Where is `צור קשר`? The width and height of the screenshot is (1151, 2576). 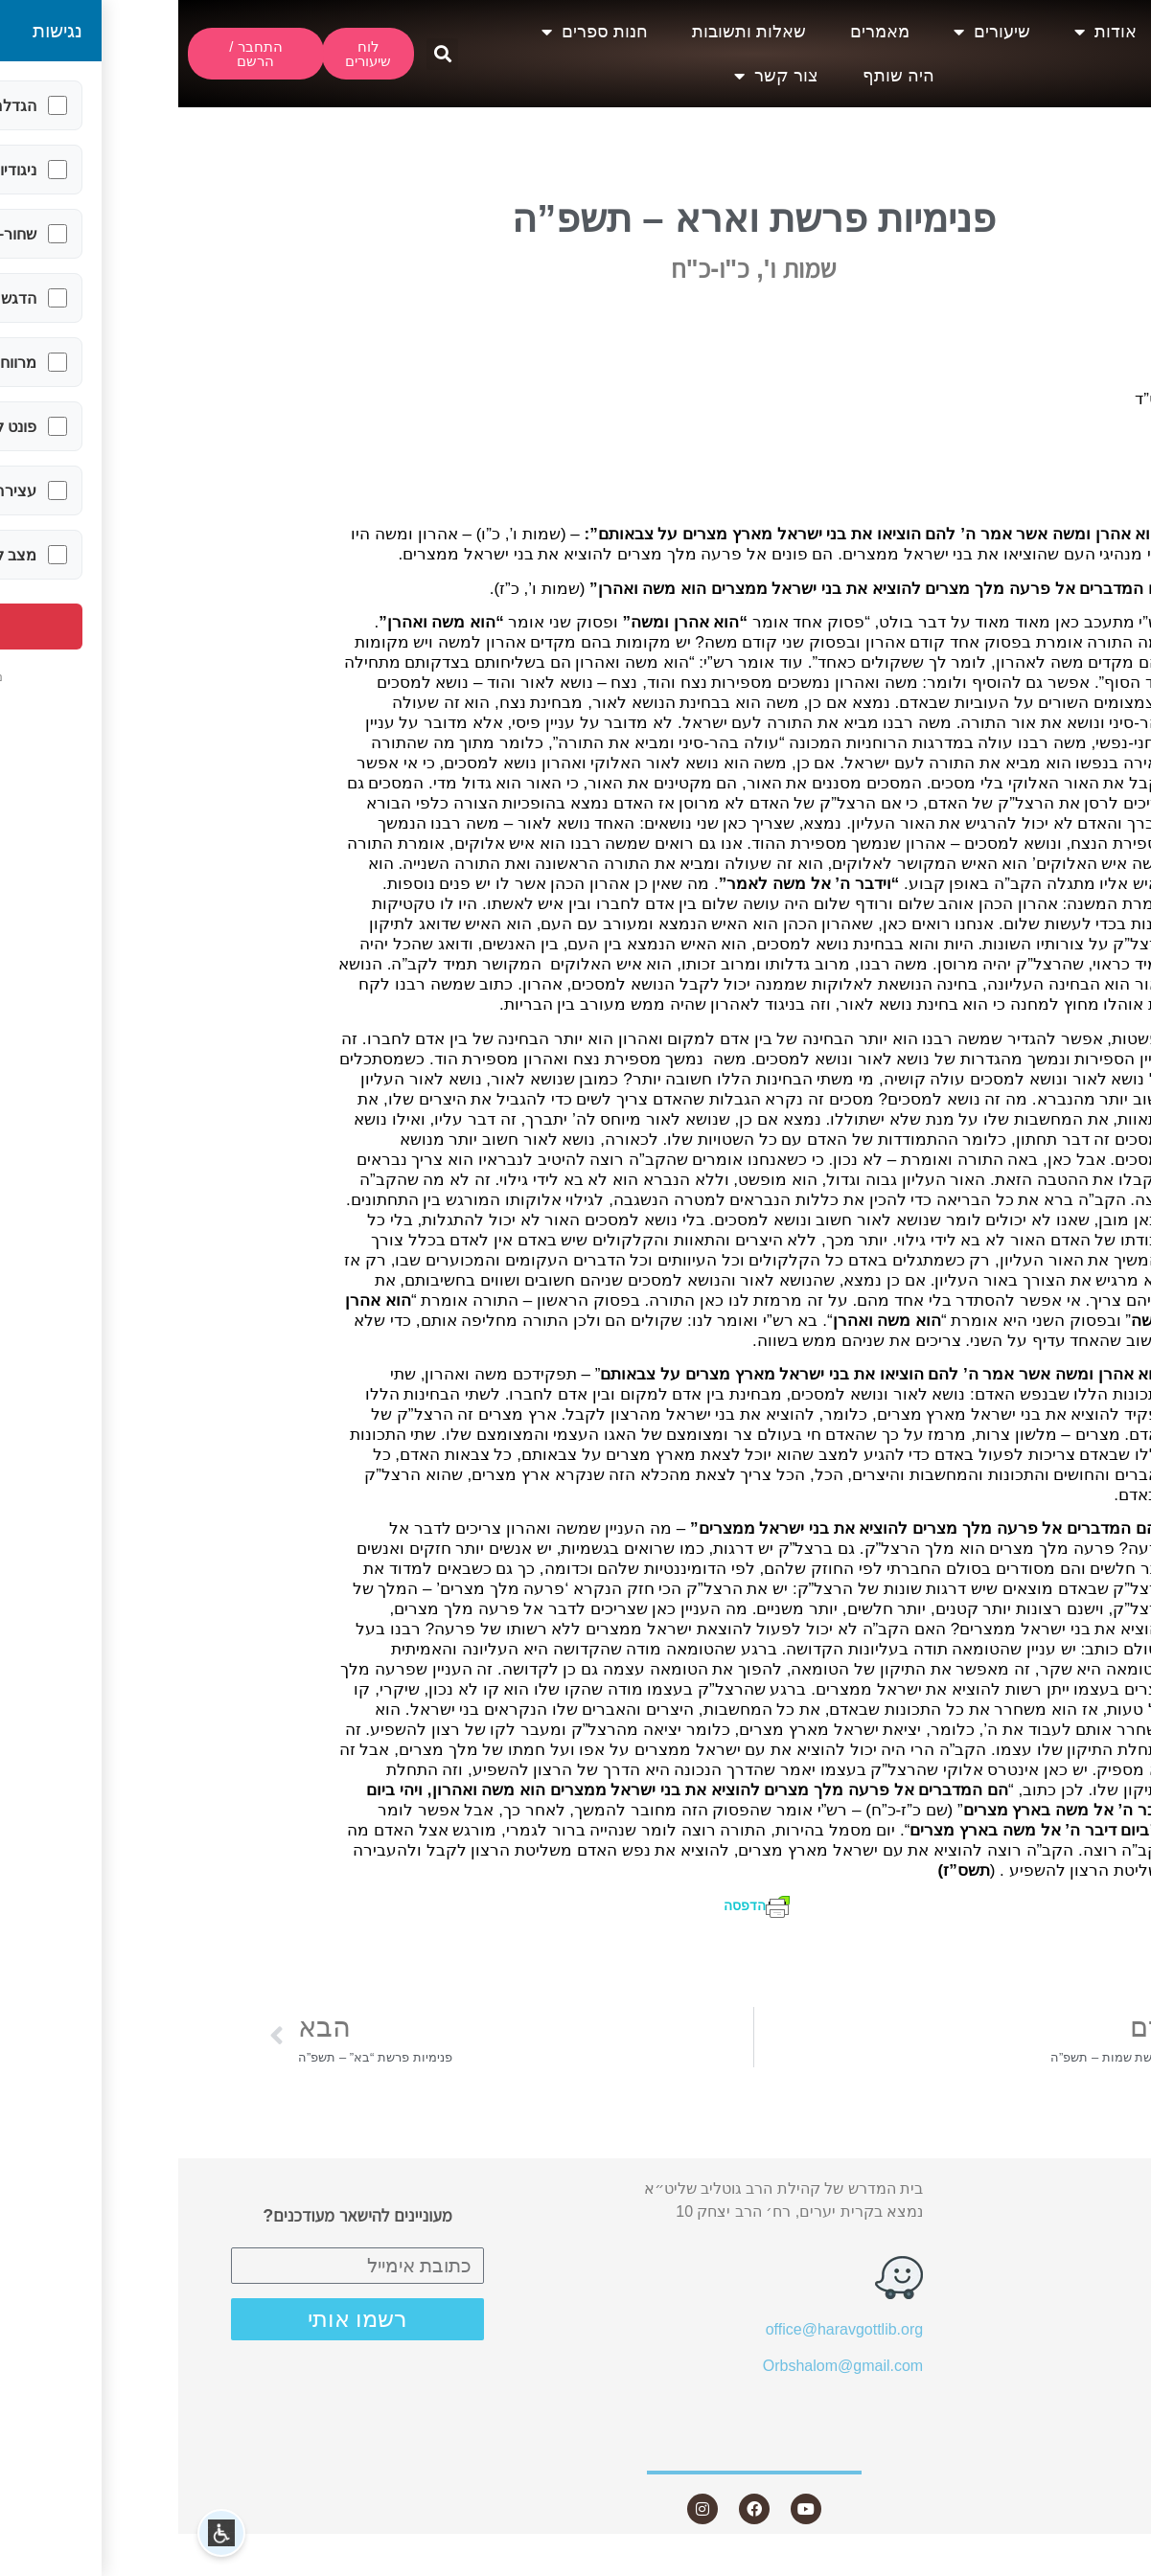
צור קשר is located at coordinates (598, 75).